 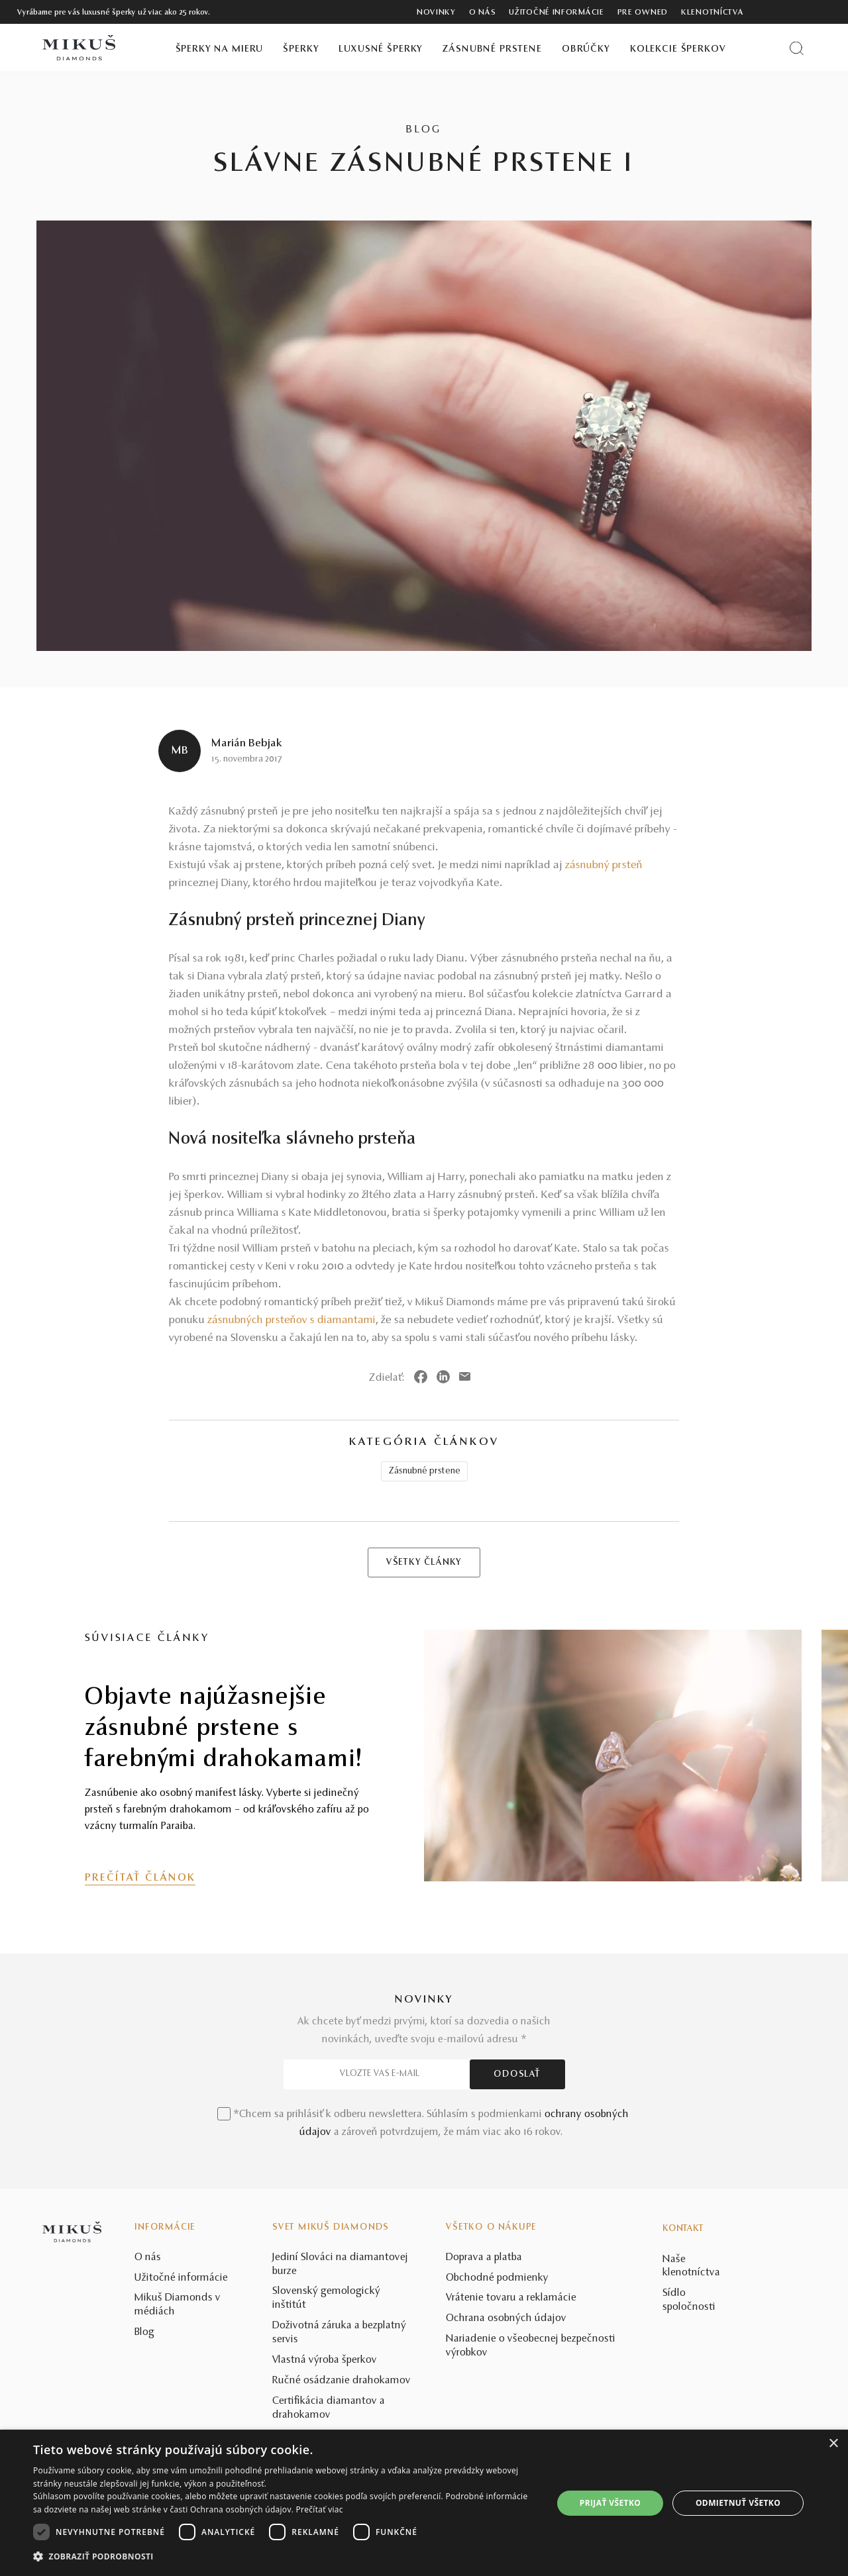 What do you see at coordinates (319, 2509) in the screenshot?
I see `Prečítať viac [Prečítať viac, opens a new window]` at bounding box center [319, 2509].